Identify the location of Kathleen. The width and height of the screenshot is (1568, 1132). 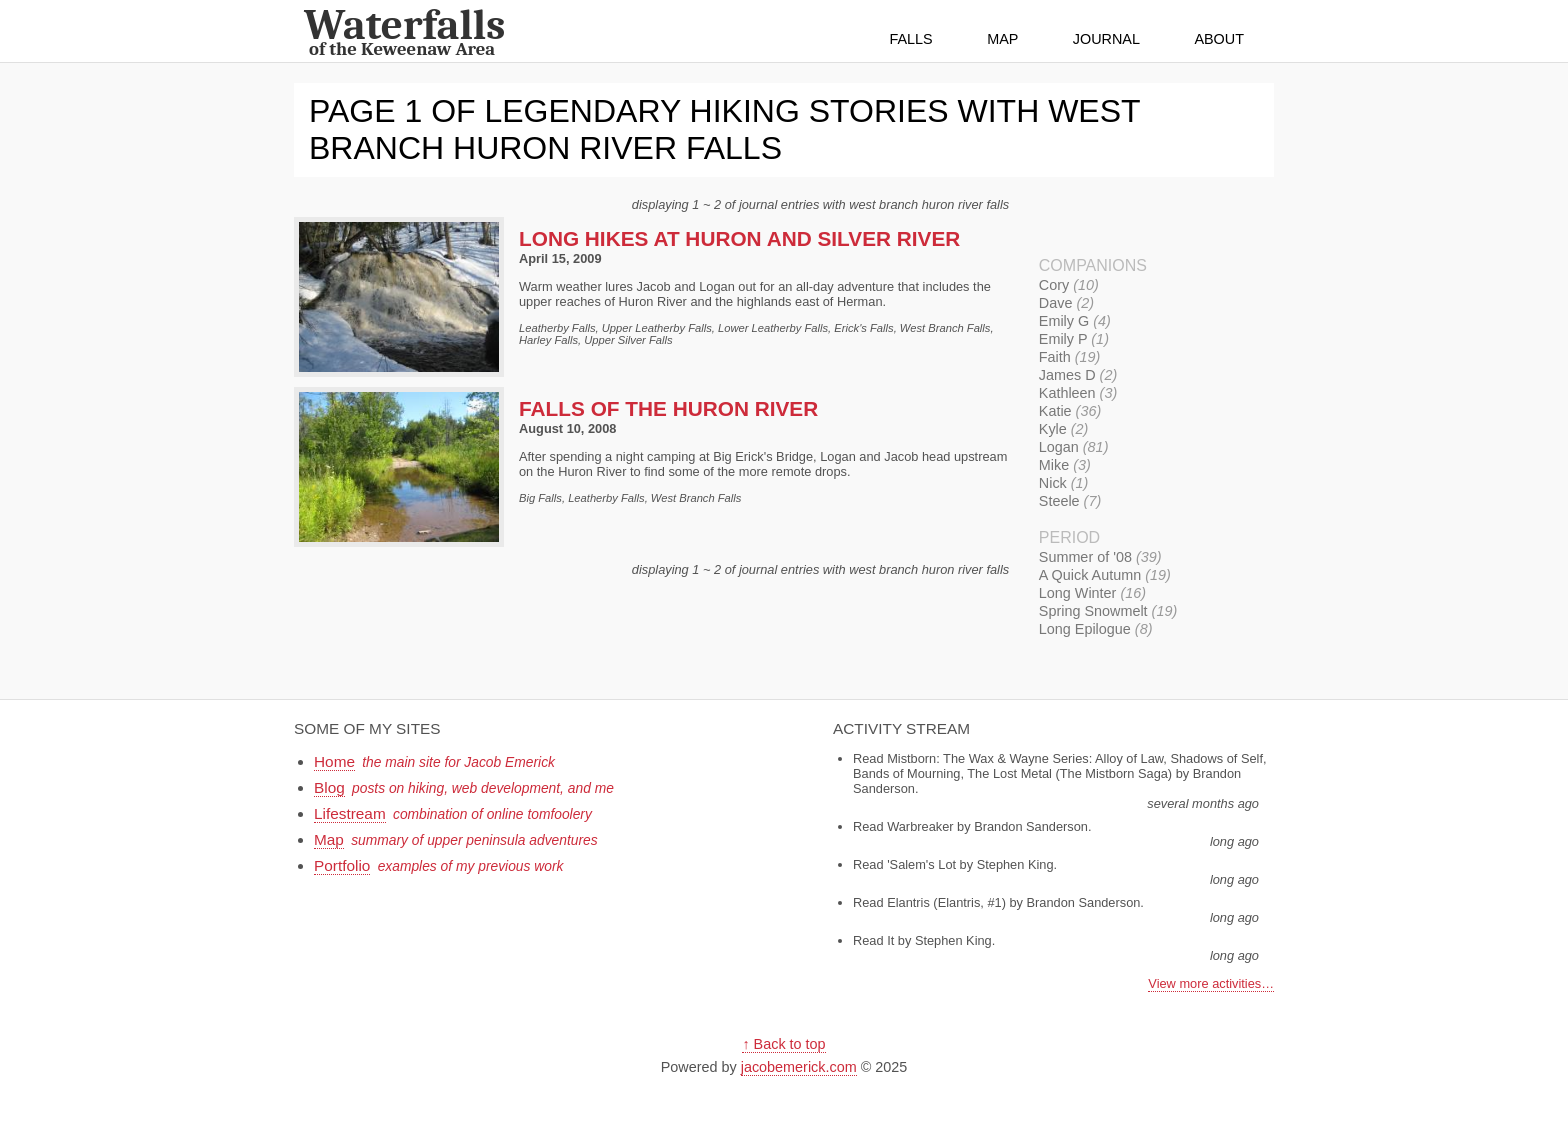
(1078, 393).